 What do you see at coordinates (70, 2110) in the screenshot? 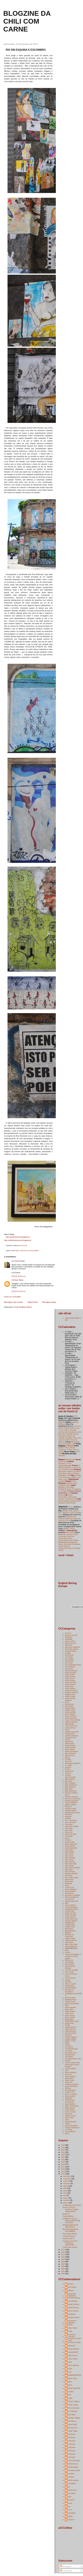
I see `tomás ribeiro` at bounding box center [70, 2110].